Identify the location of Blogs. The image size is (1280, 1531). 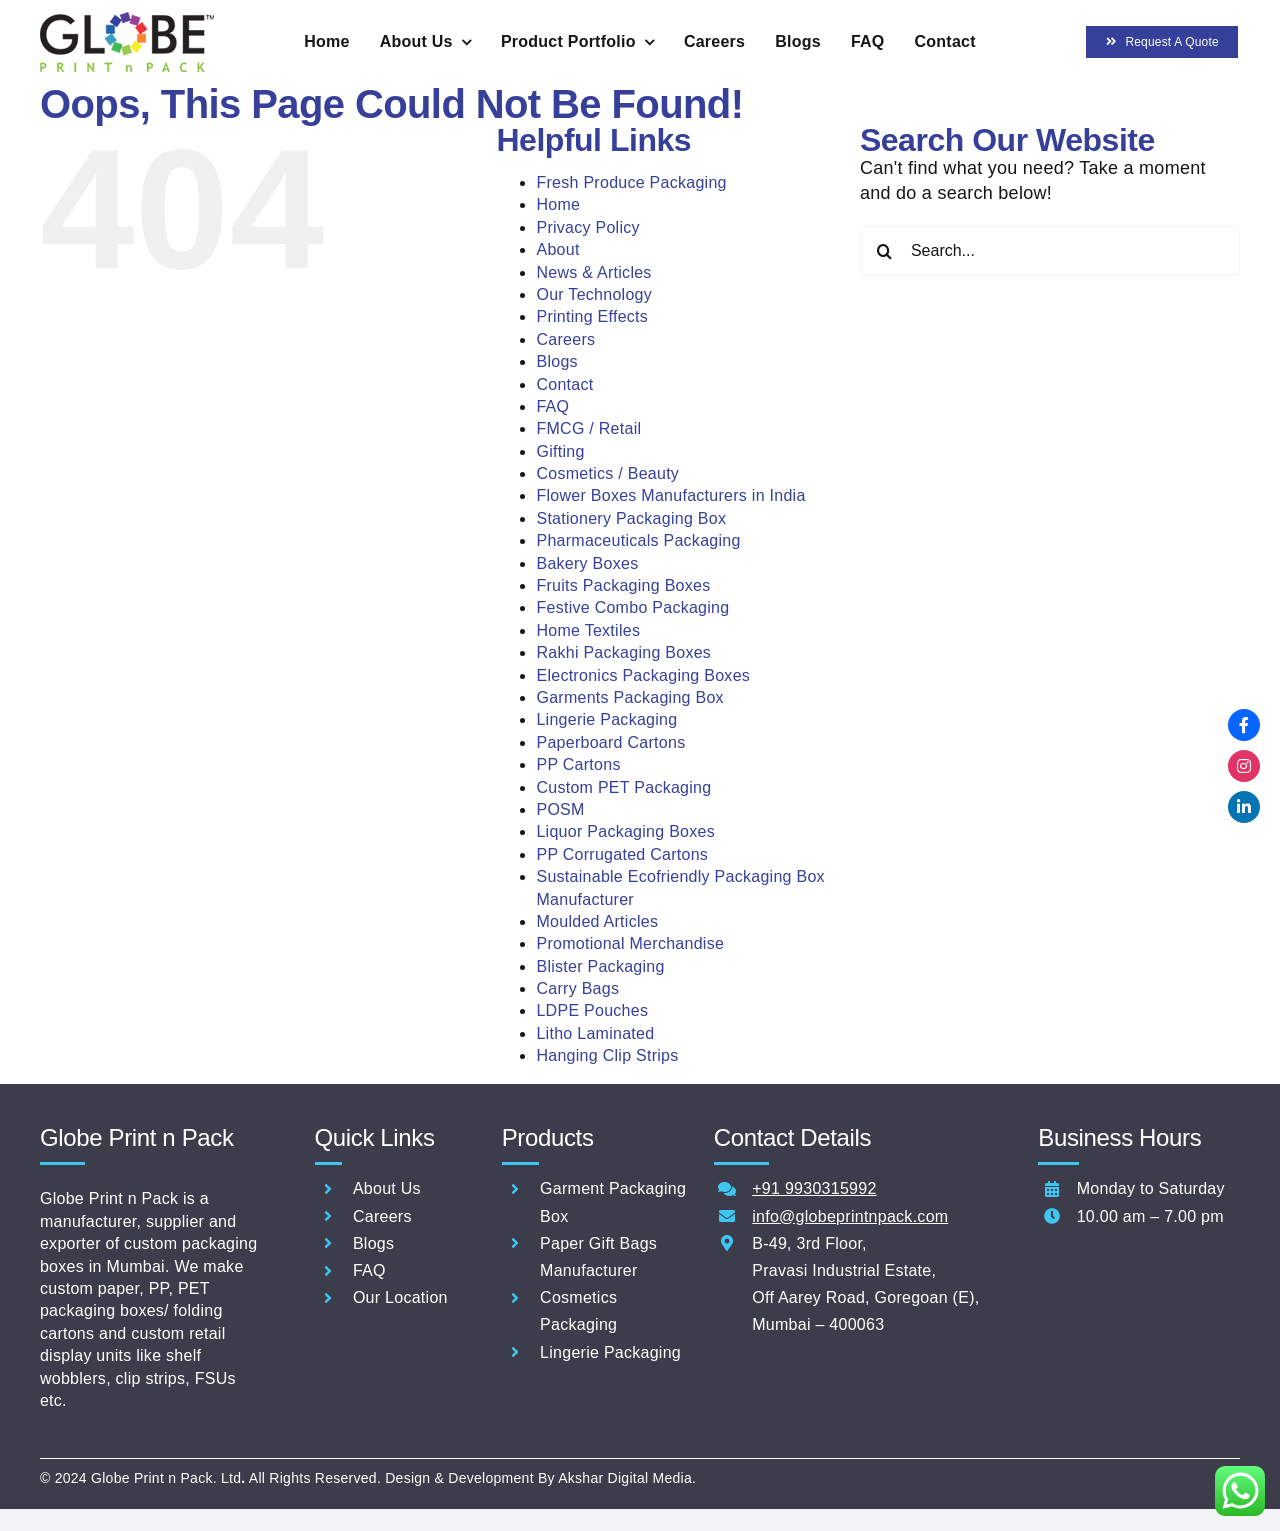
(556, 361).